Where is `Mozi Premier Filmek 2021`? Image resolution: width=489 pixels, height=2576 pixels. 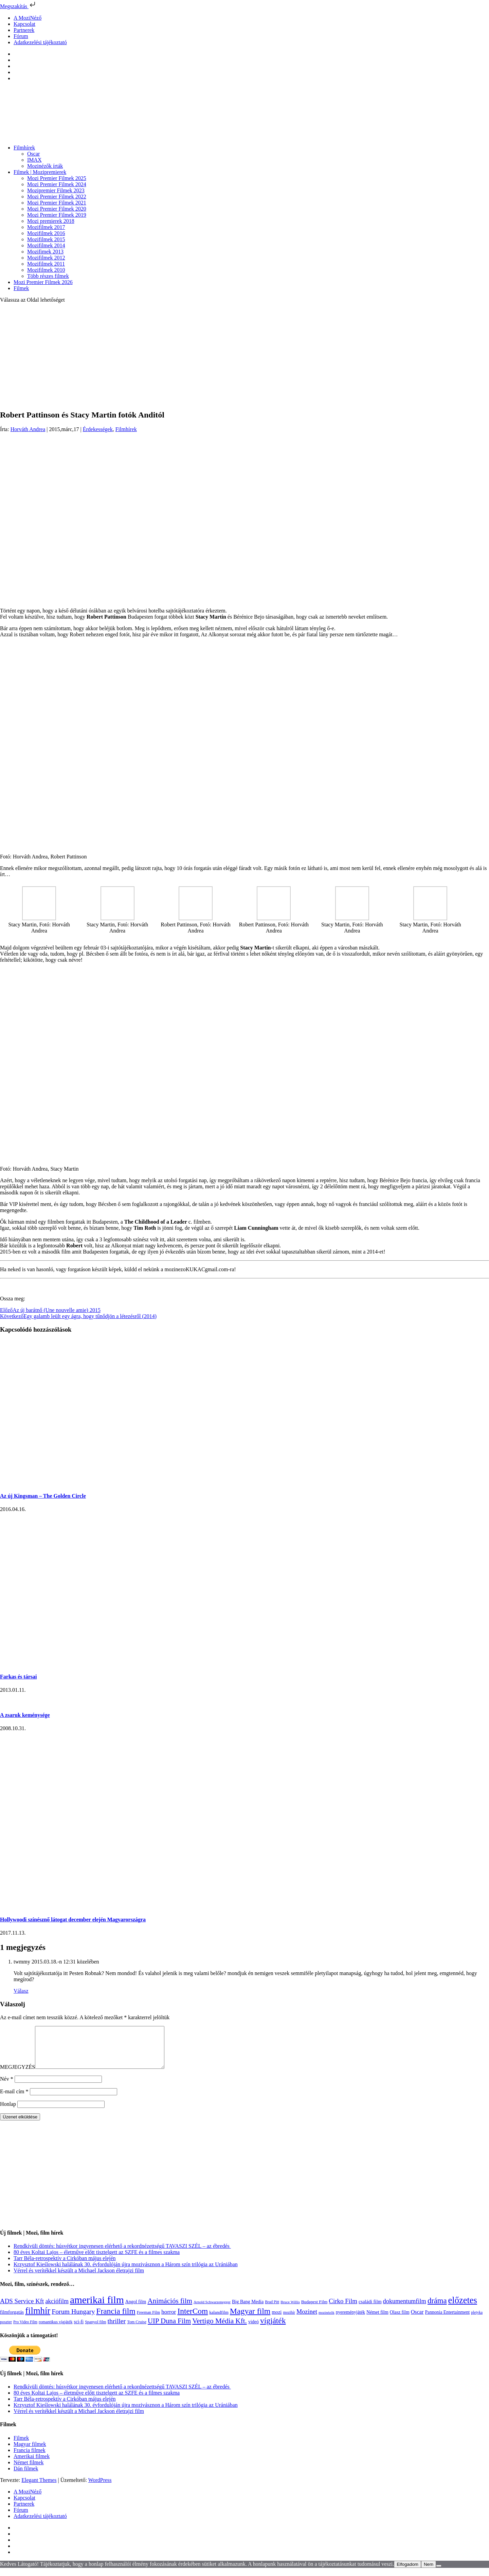 Mozi Premier Filmek 2021 is located at coordinates (56, 203).